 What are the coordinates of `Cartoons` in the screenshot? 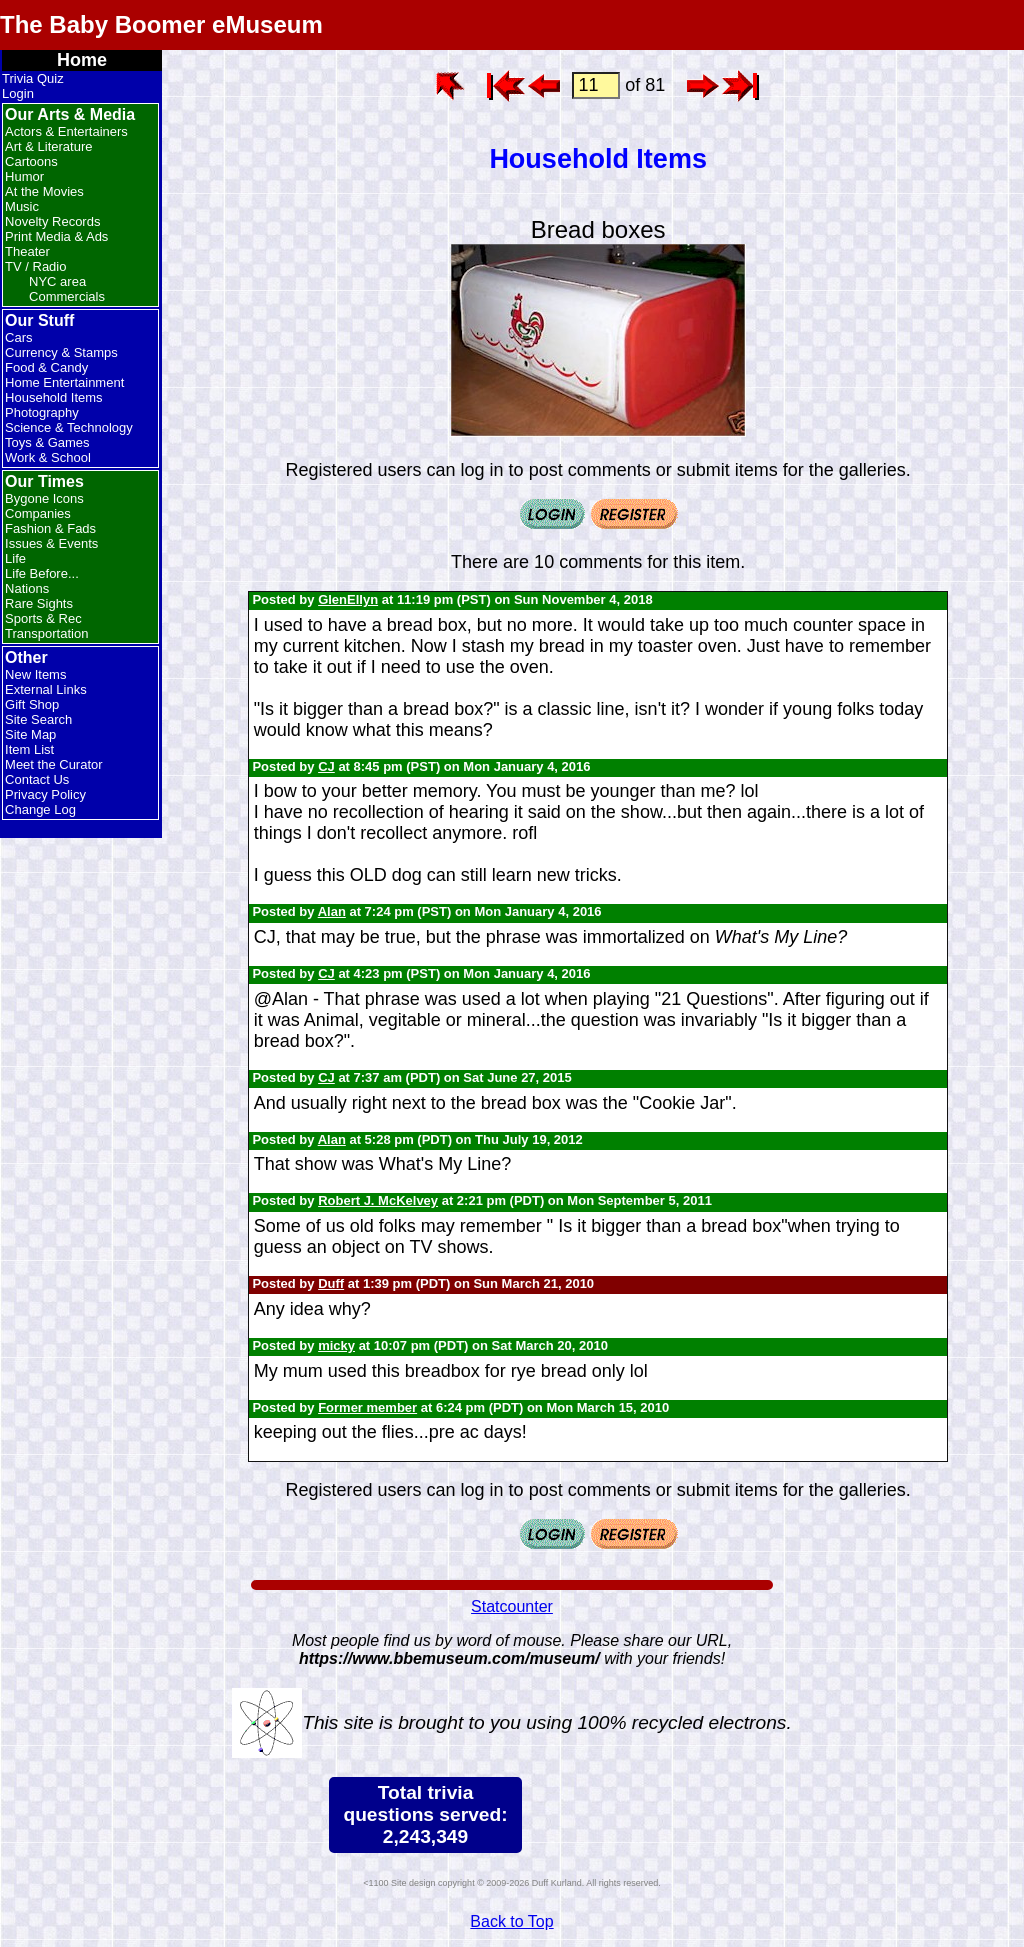 It's located at (31, 161).